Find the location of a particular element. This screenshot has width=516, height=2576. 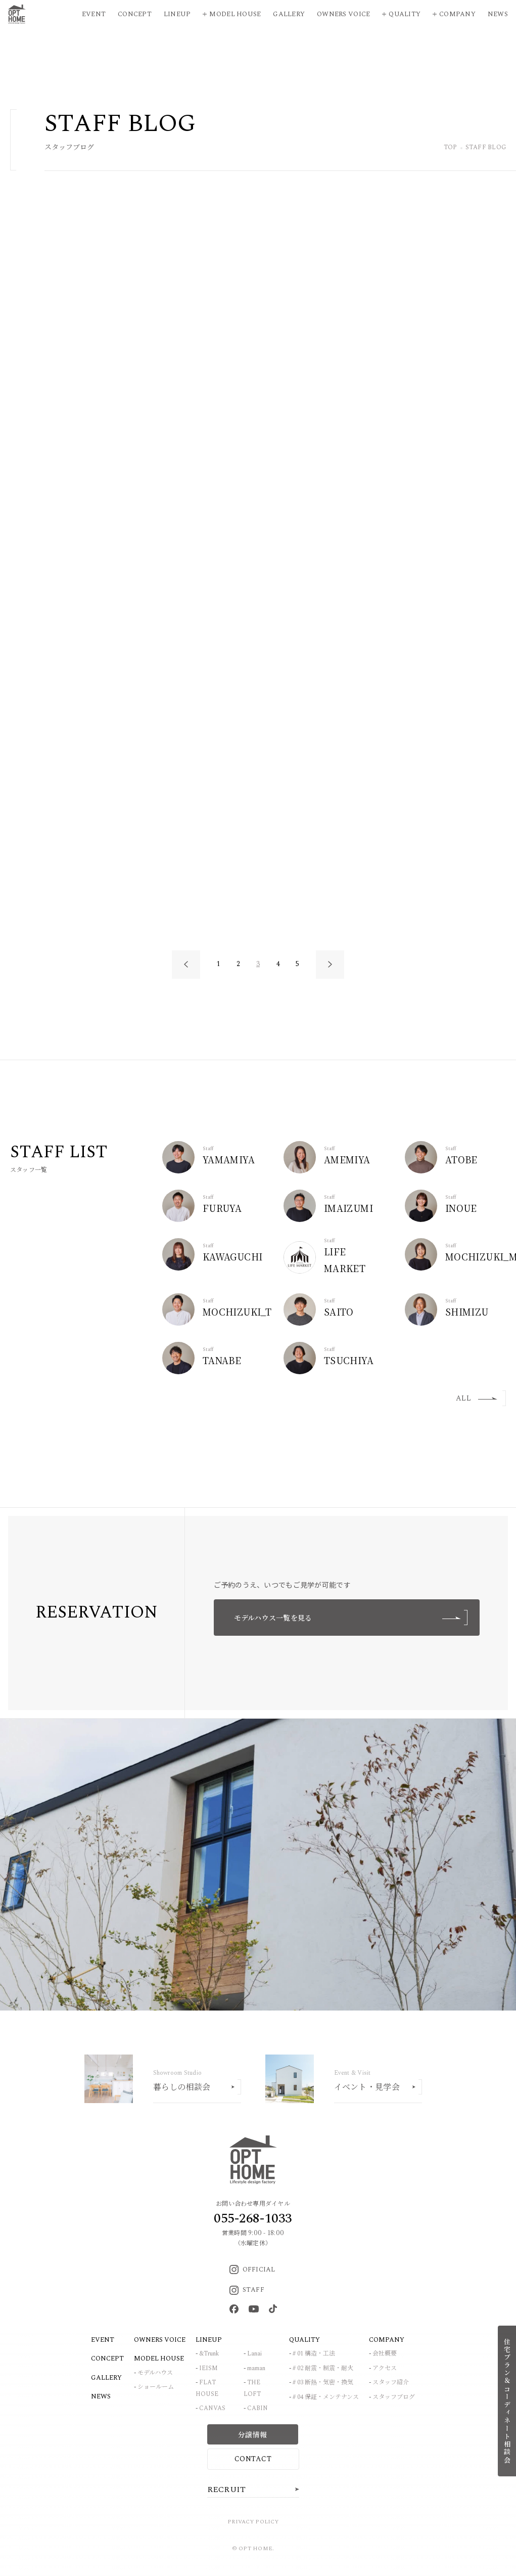

Lanai is located at coordinates (254, 2354).